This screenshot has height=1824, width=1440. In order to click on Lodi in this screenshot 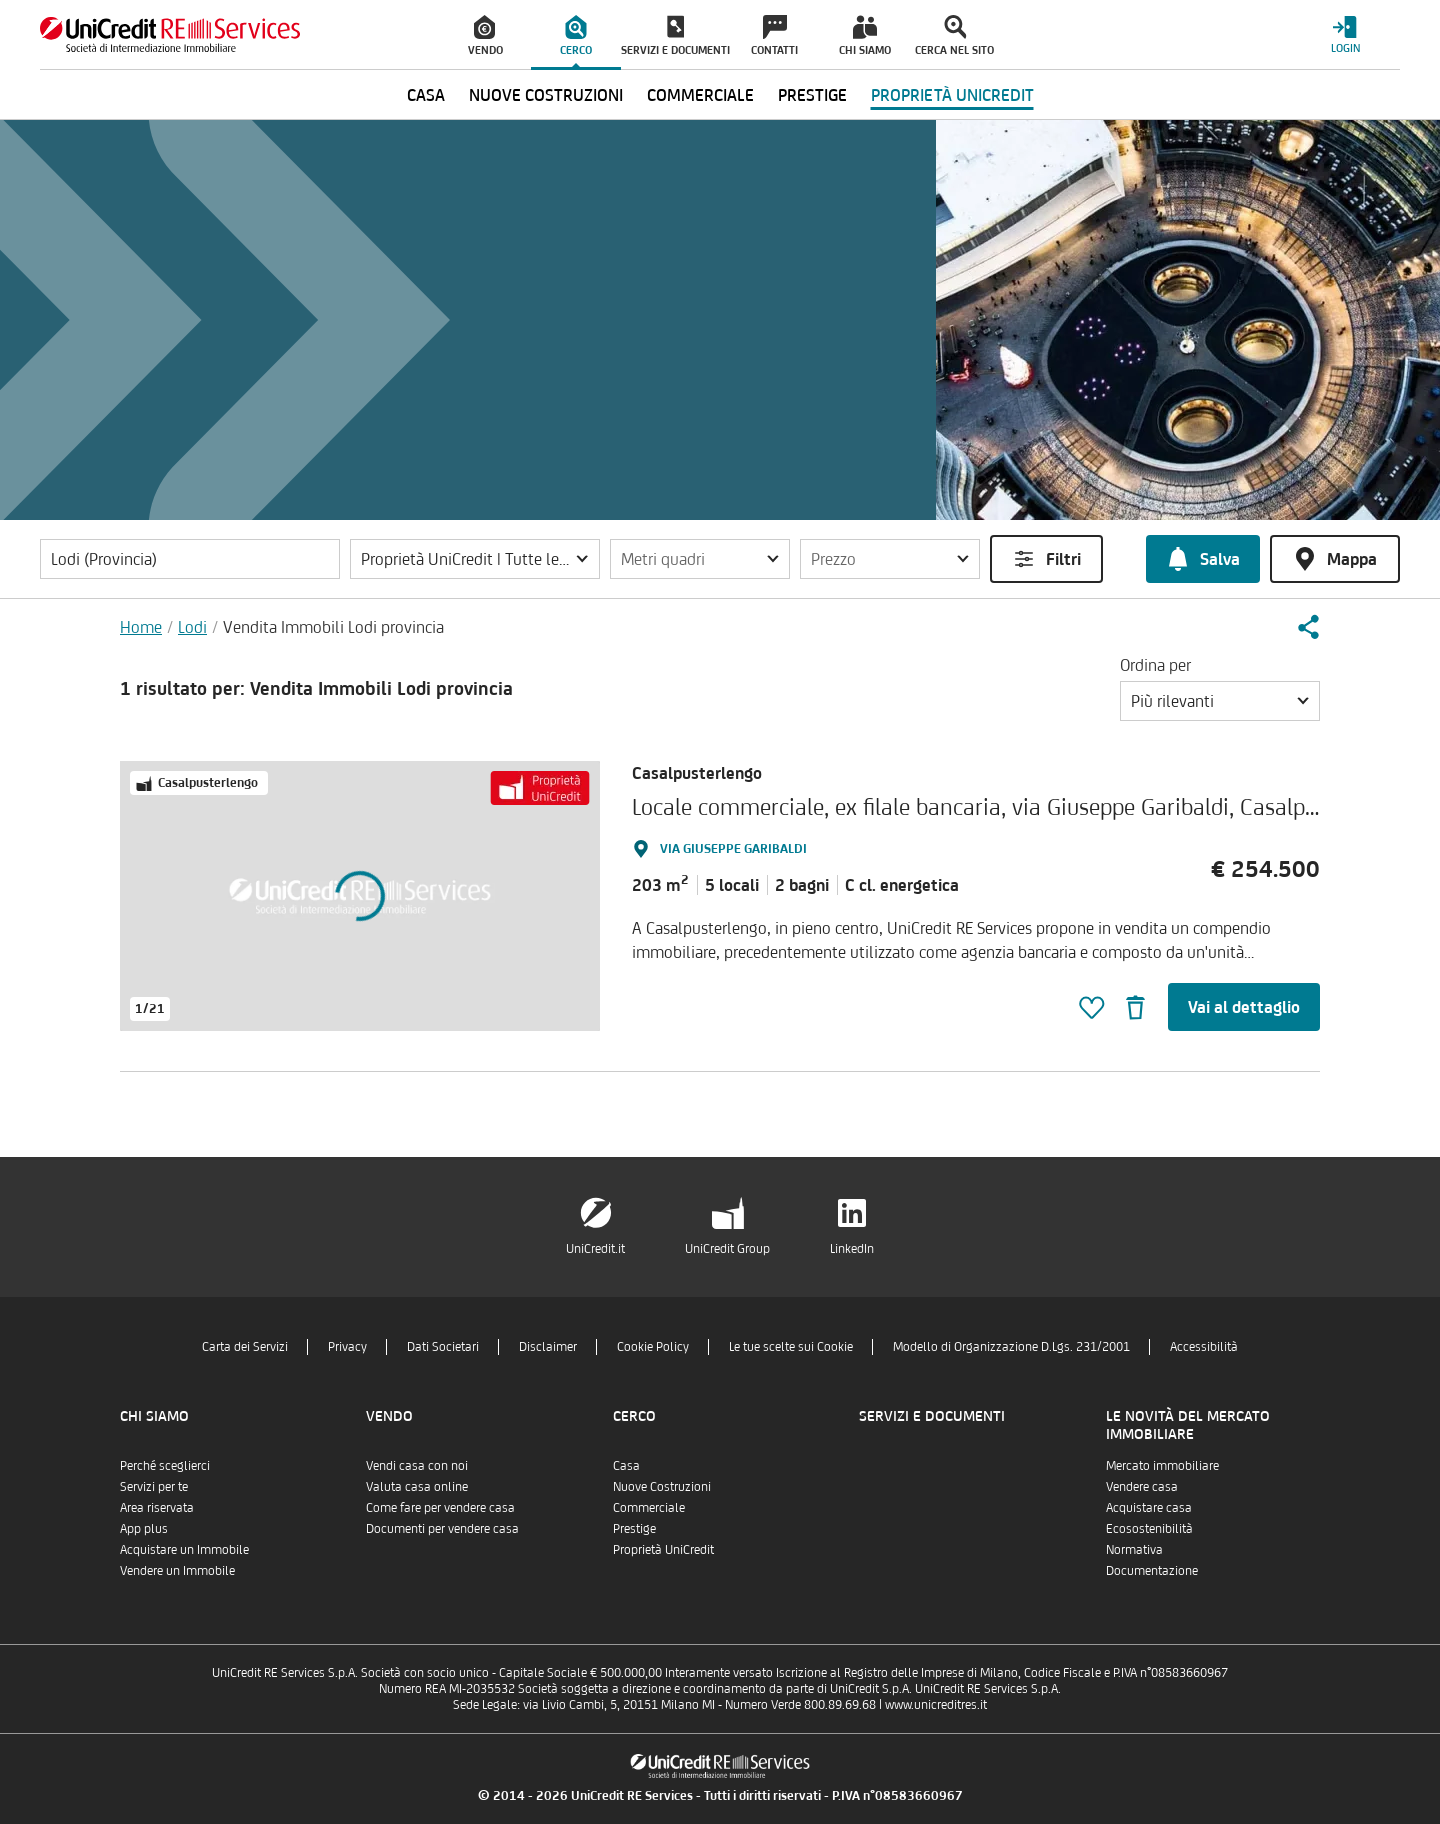, I will do `click(192, 627)`.